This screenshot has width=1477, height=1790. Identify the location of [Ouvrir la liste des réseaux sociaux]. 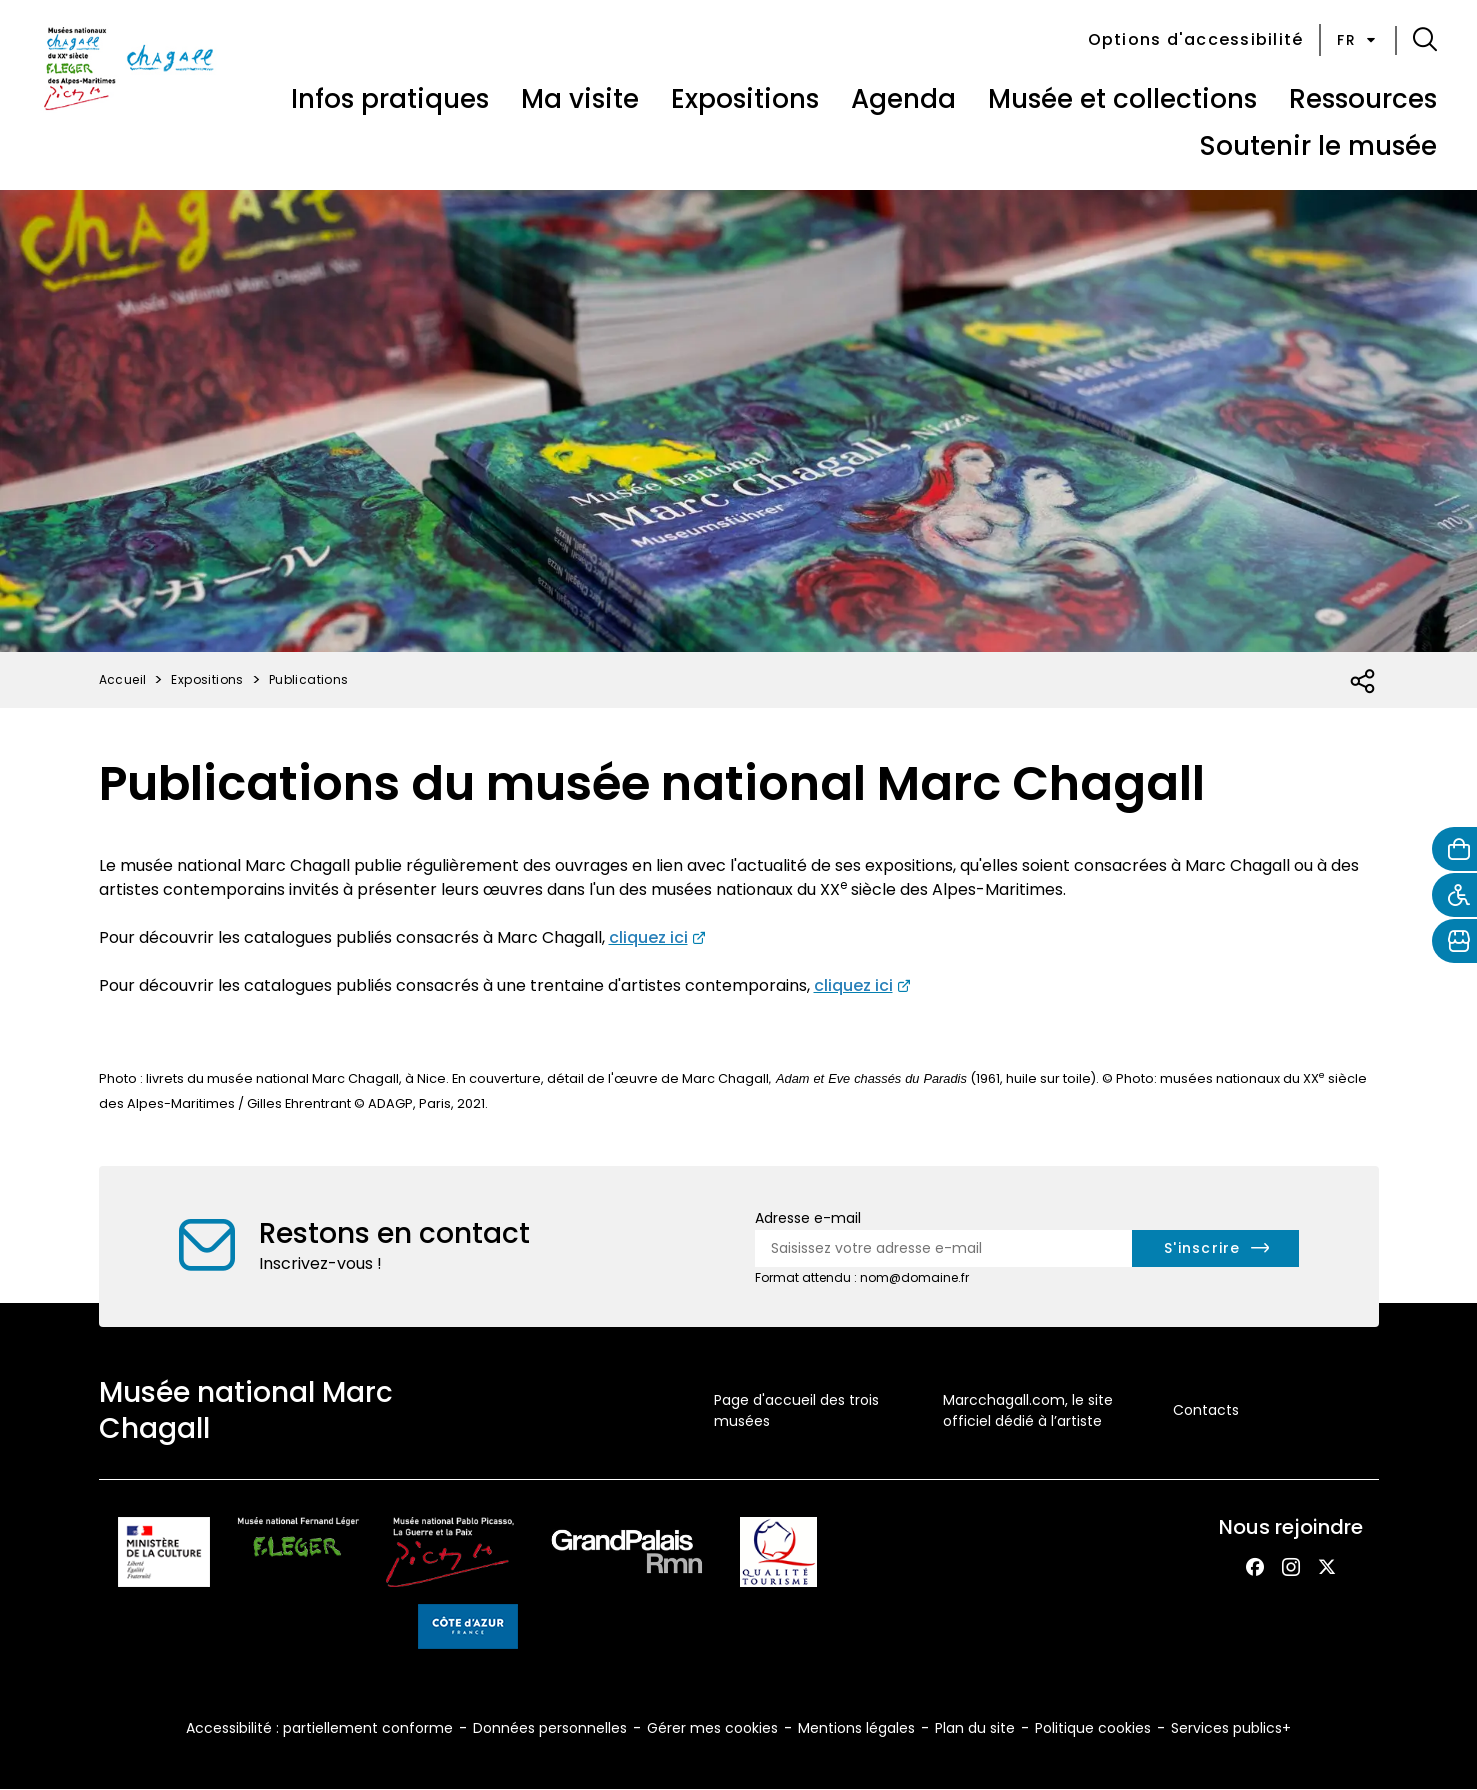
(1363, 682).